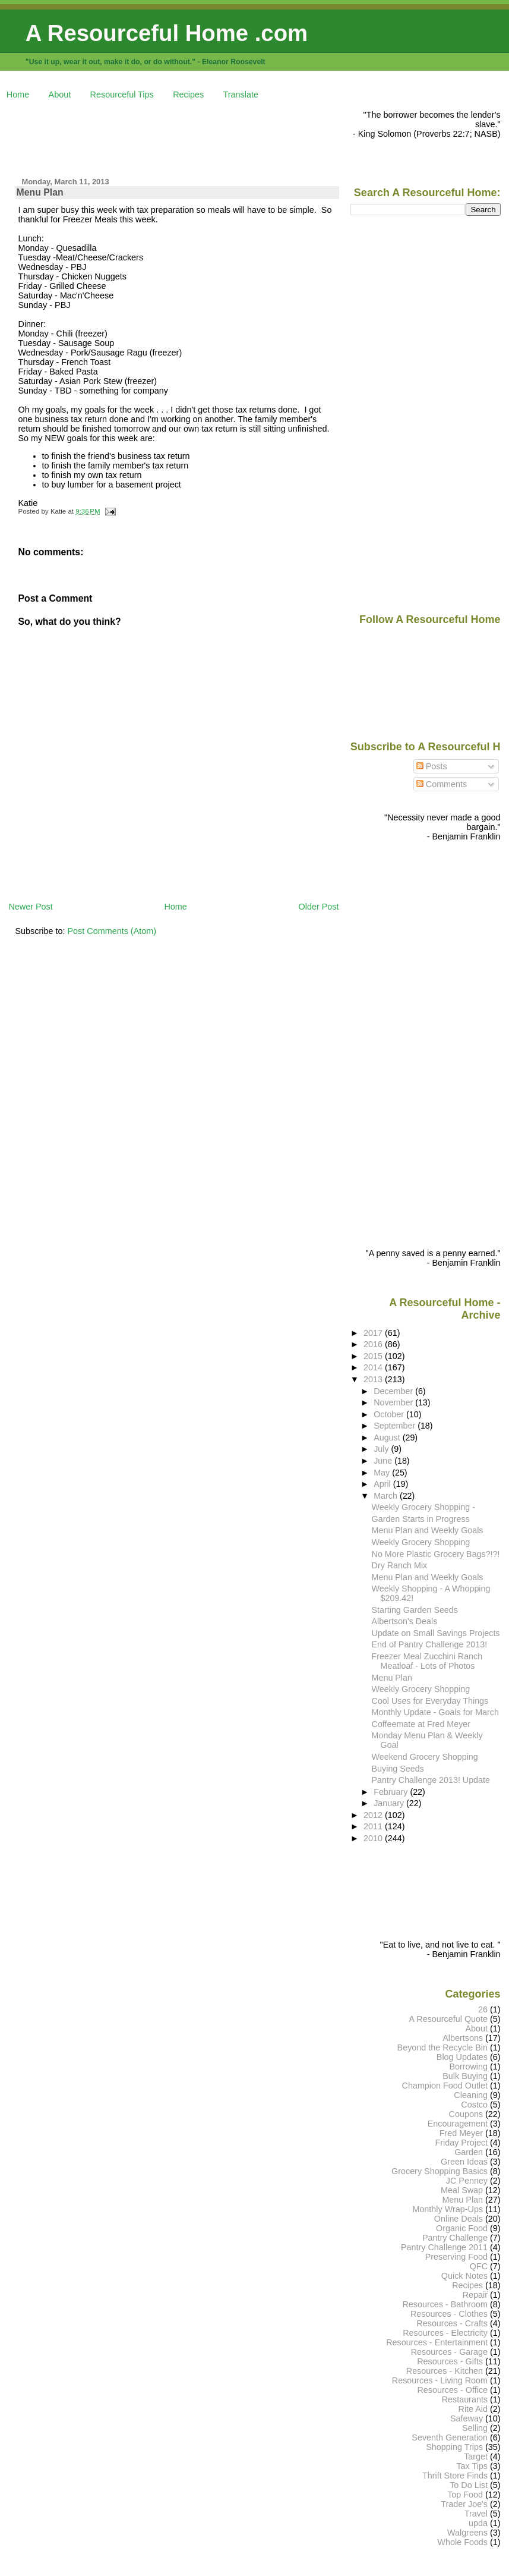 The width and height of the screenshot is (509, 2576). Describe the element at coordinates (421, 1542) in the screenshot. I see `Weekly Grocery Shopping` at that location.